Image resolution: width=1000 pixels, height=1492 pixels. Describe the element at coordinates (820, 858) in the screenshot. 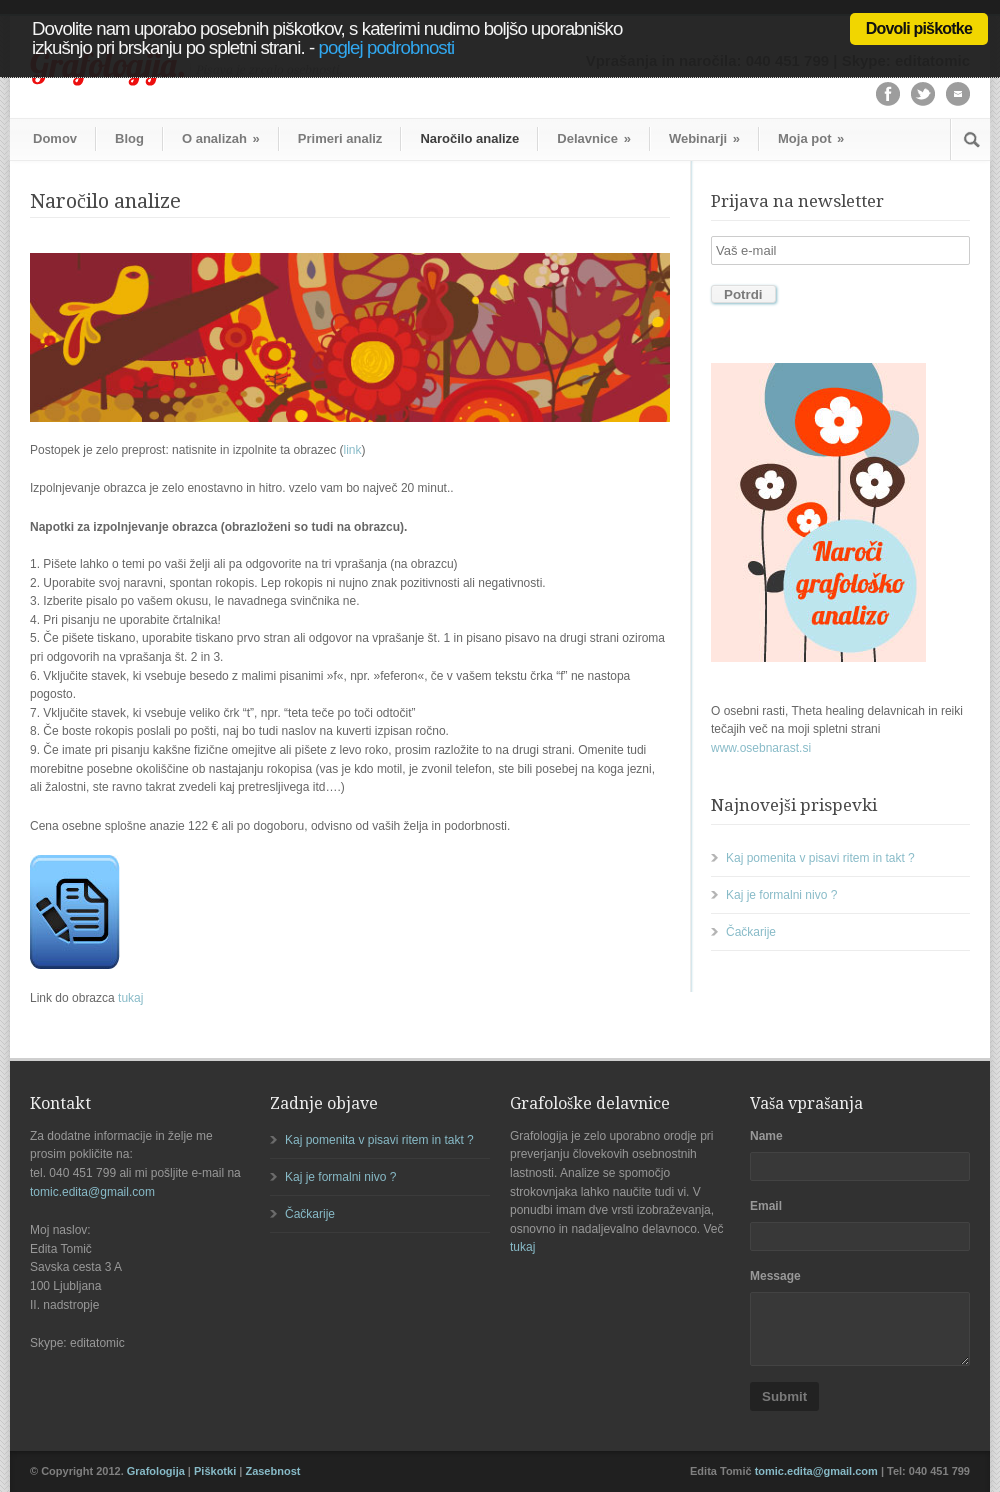

I see `Kaj pomenita v pisavi ritem in takt ?` at that location.